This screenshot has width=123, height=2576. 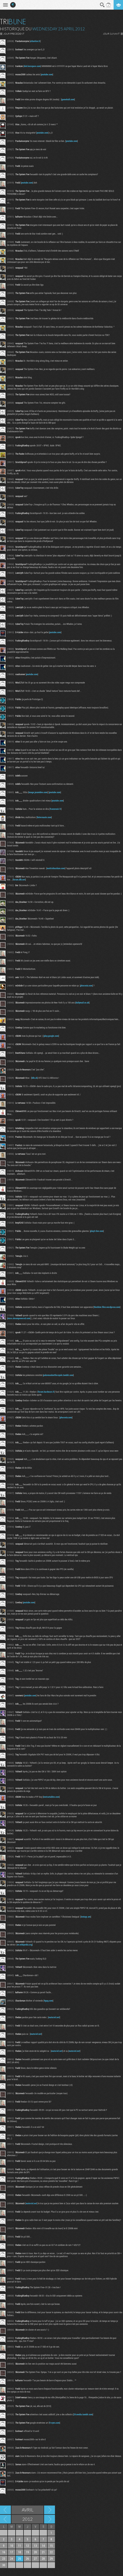 I want to click on 23, so click(x=3, y=2558).